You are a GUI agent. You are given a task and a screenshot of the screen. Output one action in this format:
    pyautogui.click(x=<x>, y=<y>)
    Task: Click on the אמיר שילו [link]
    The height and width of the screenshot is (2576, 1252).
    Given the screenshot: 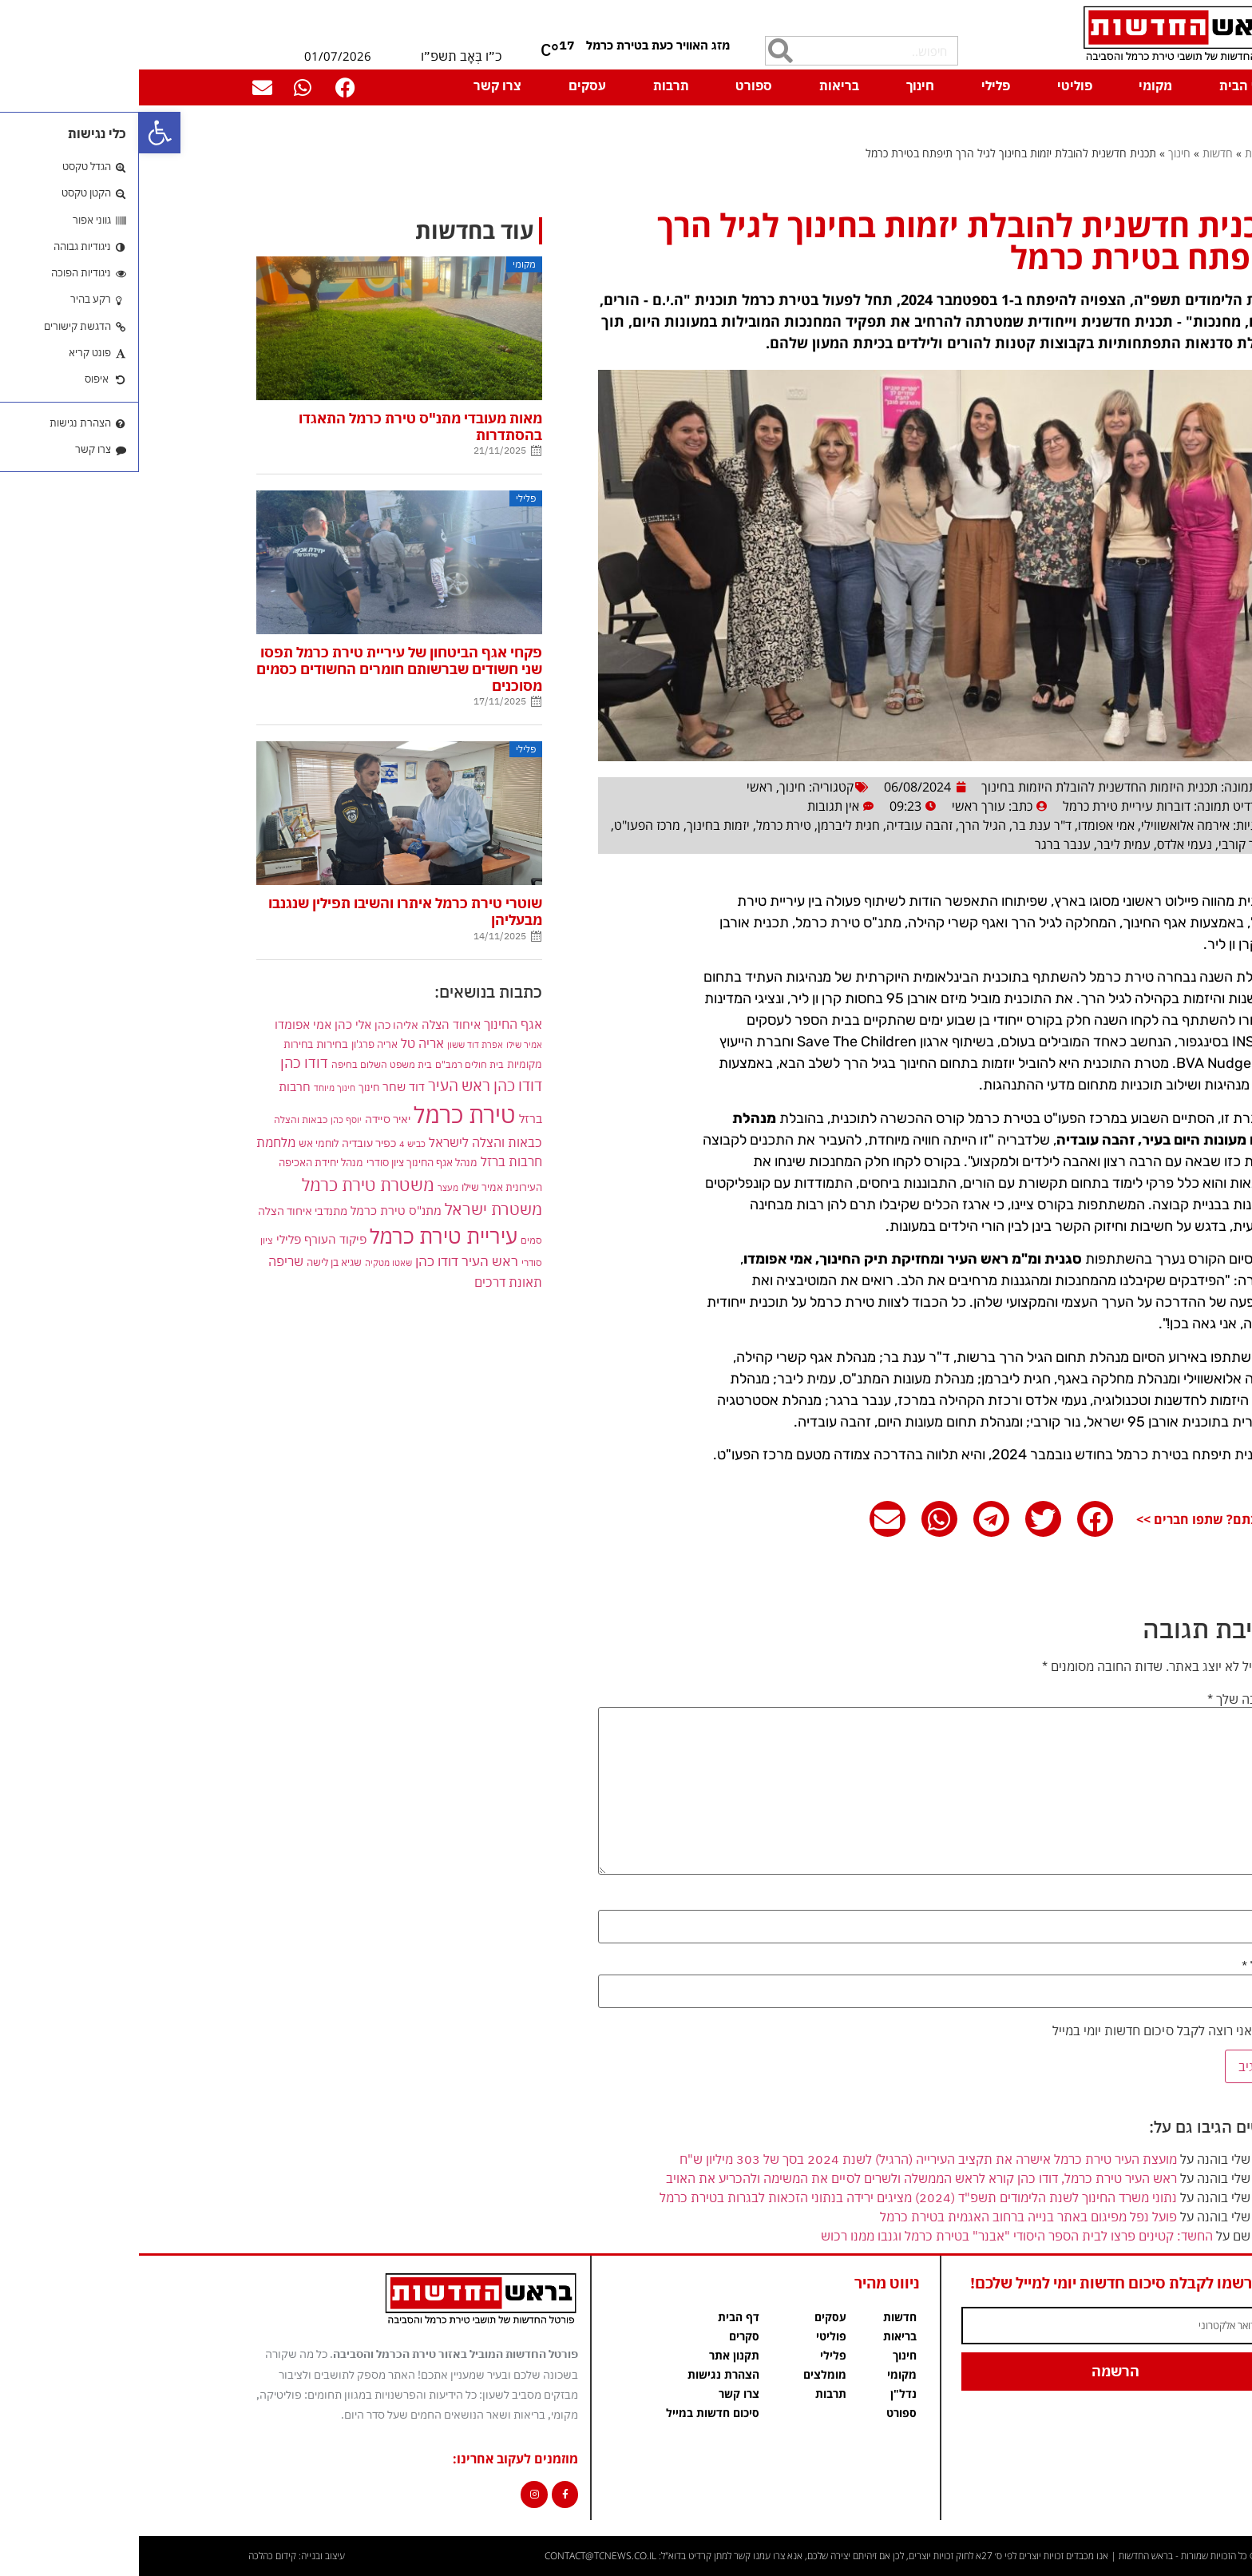 What is the action you would take?
    pyautogui.click(x=385, y=1044)
    